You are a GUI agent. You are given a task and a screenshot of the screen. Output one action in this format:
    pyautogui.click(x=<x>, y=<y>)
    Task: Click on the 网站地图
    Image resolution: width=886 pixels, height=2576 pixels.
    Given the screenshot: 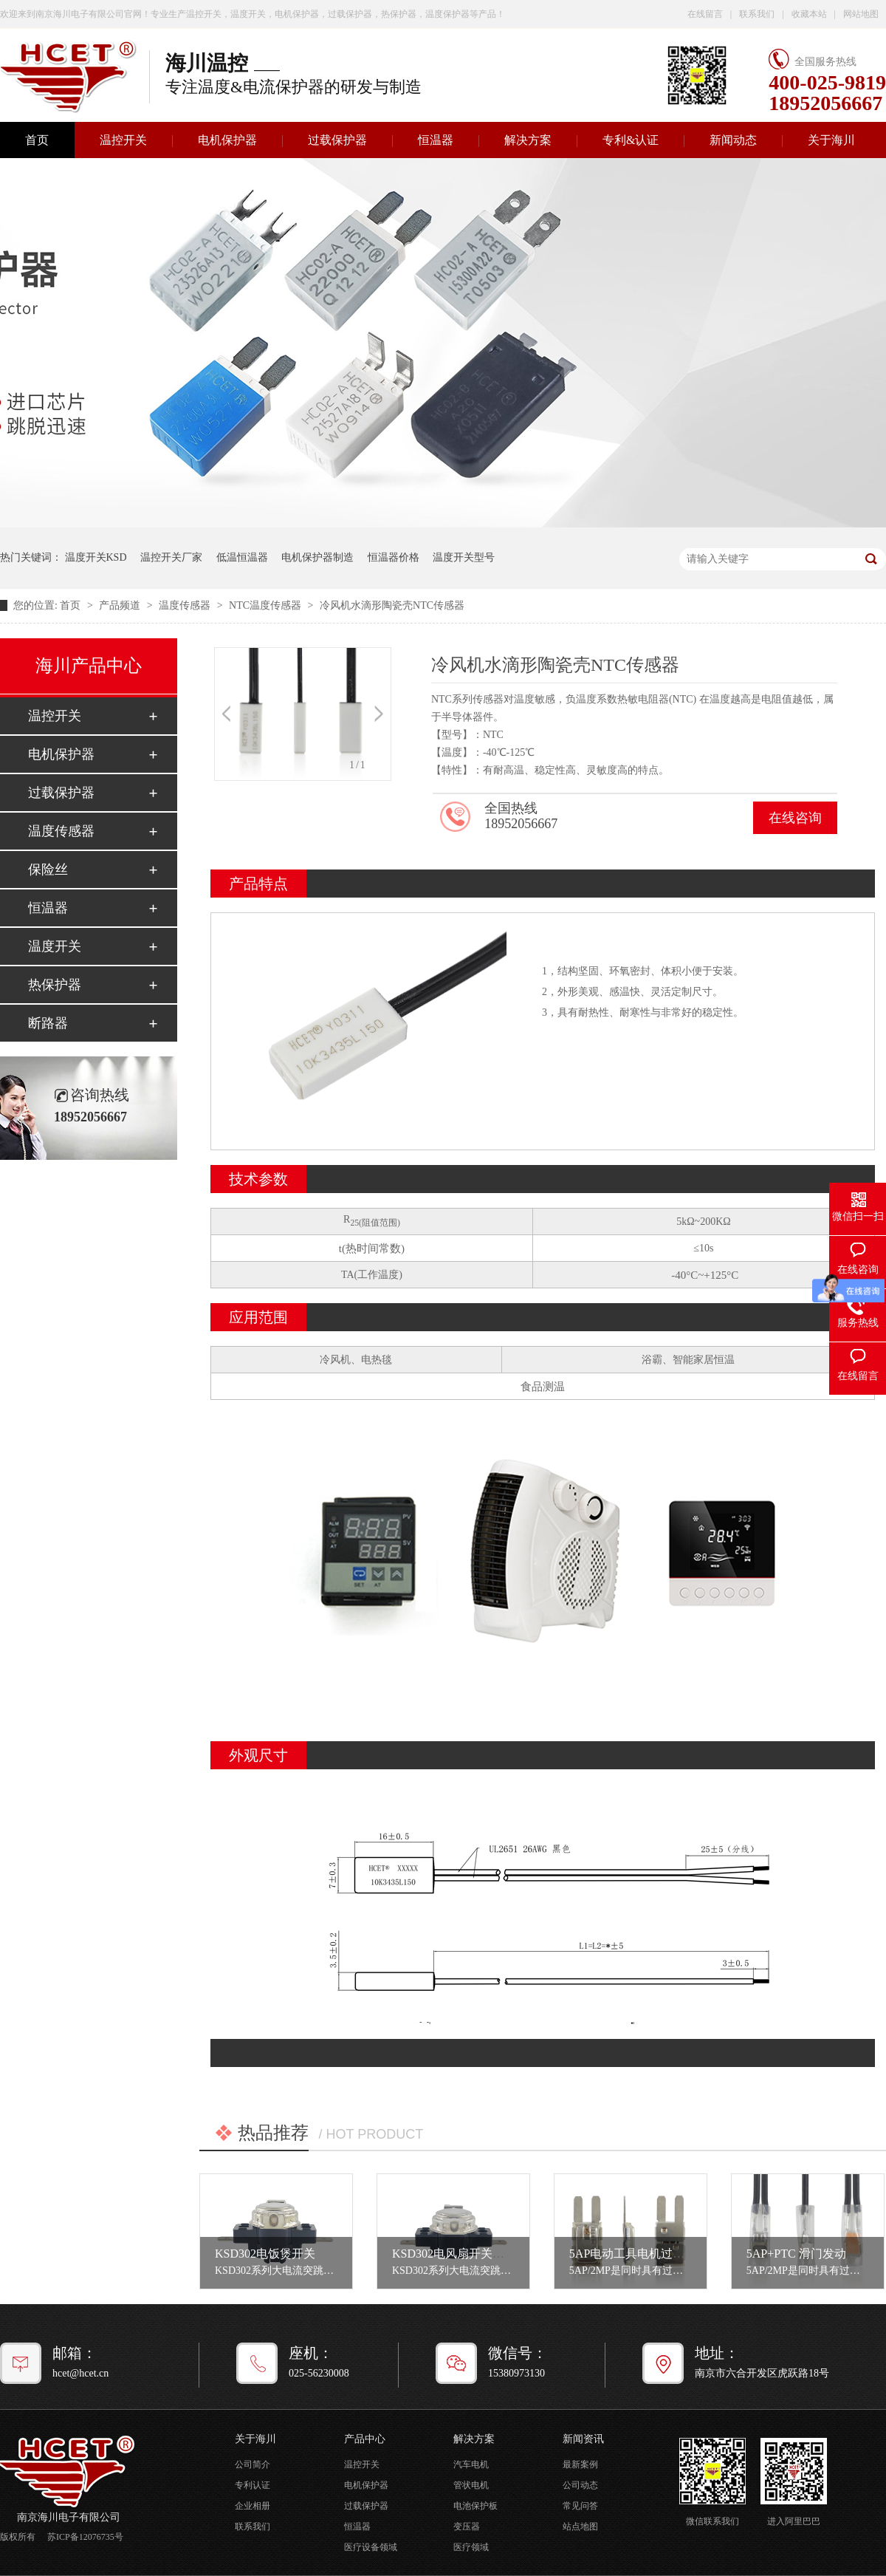 What is the action you would take?
    pyautogui.click(x=861, y=14)
    